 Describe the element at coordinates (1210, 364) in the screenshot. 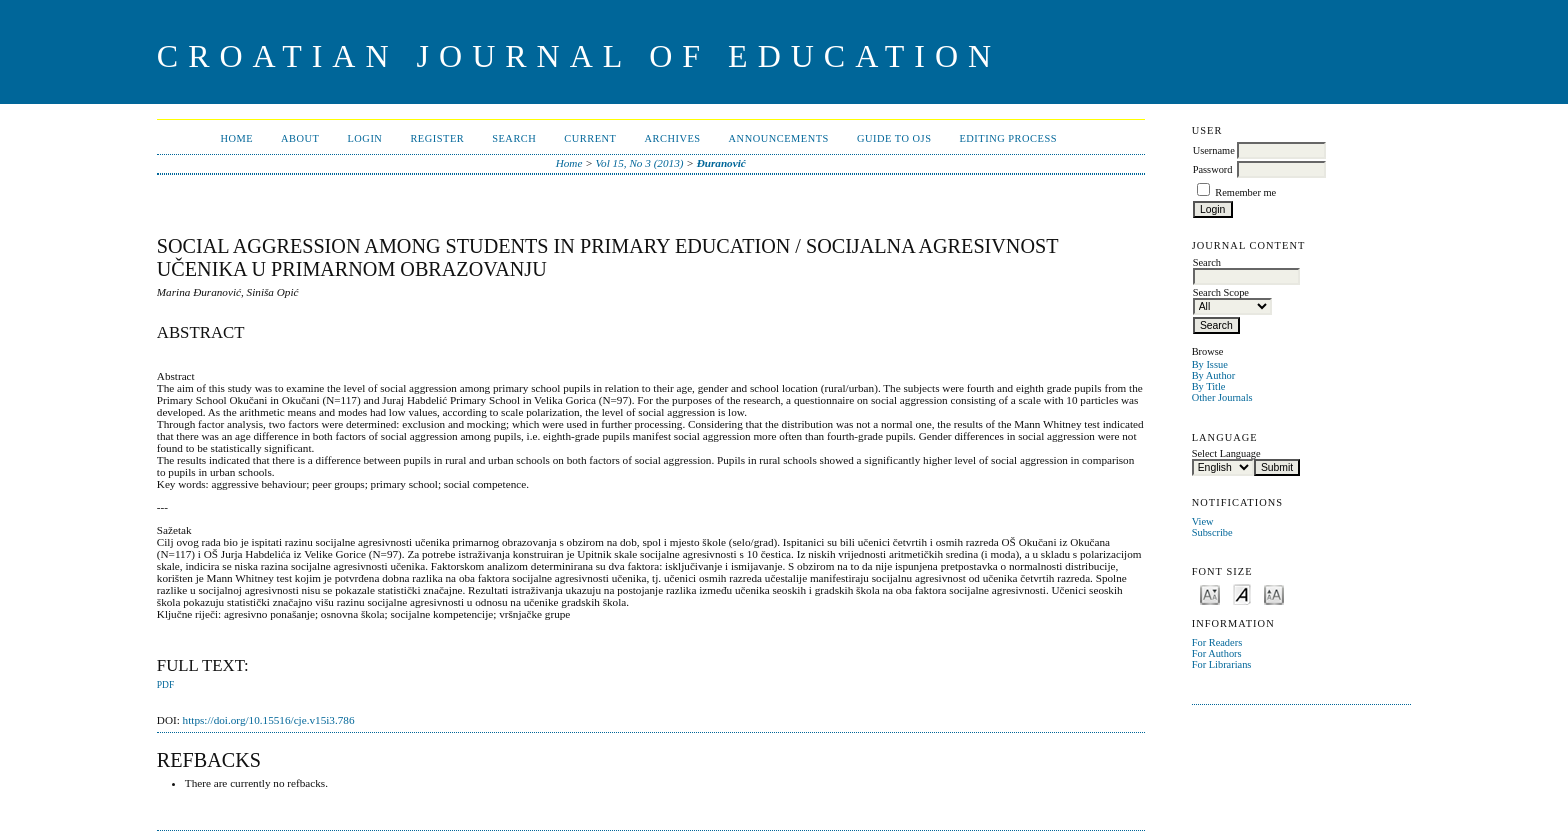

I see `By Issue` at that location.